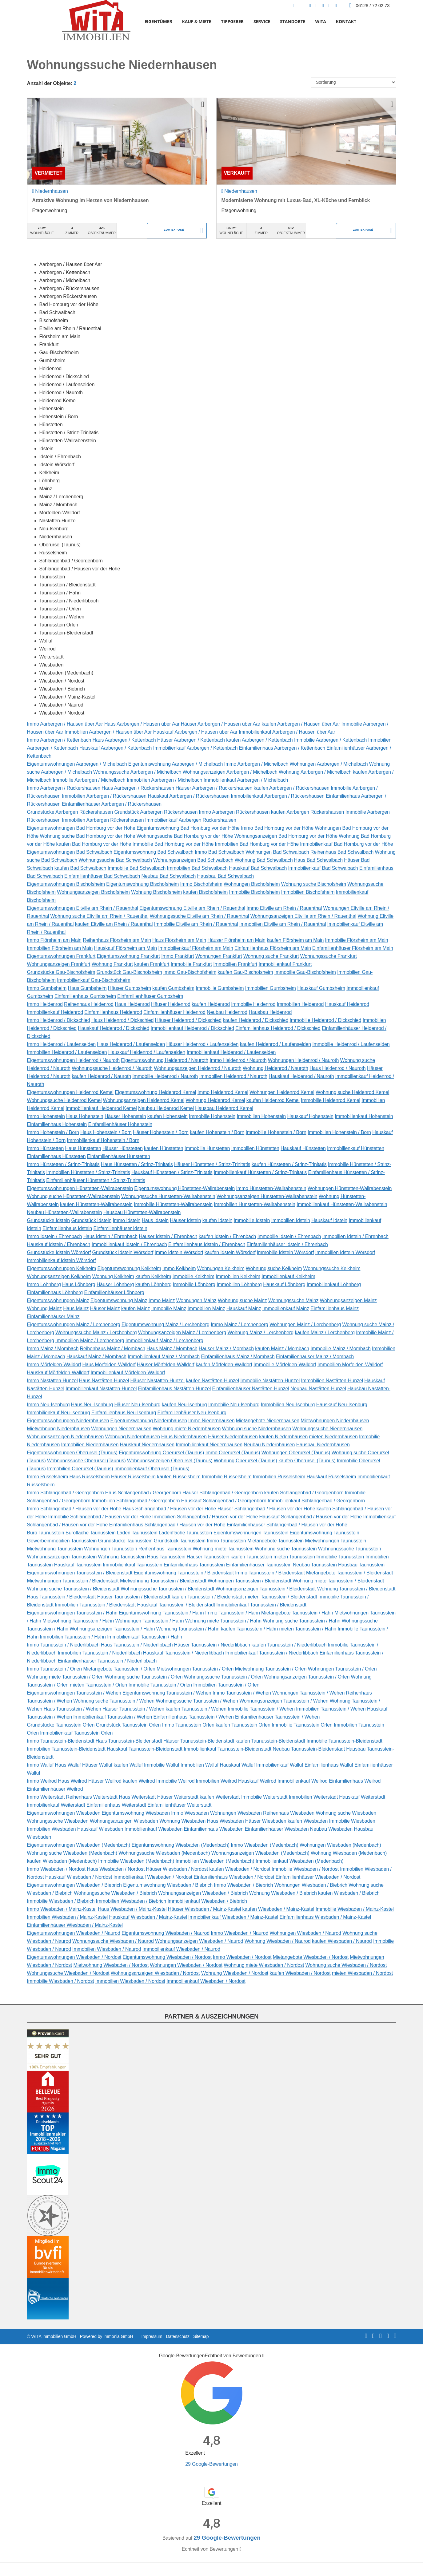 This screenshot has height=2576, width=423. What do you see at coordinates (291, 788) in the screenshot?
I see `kaufen Aarbergen / Rückershausen` at bounding box center [291, 788].